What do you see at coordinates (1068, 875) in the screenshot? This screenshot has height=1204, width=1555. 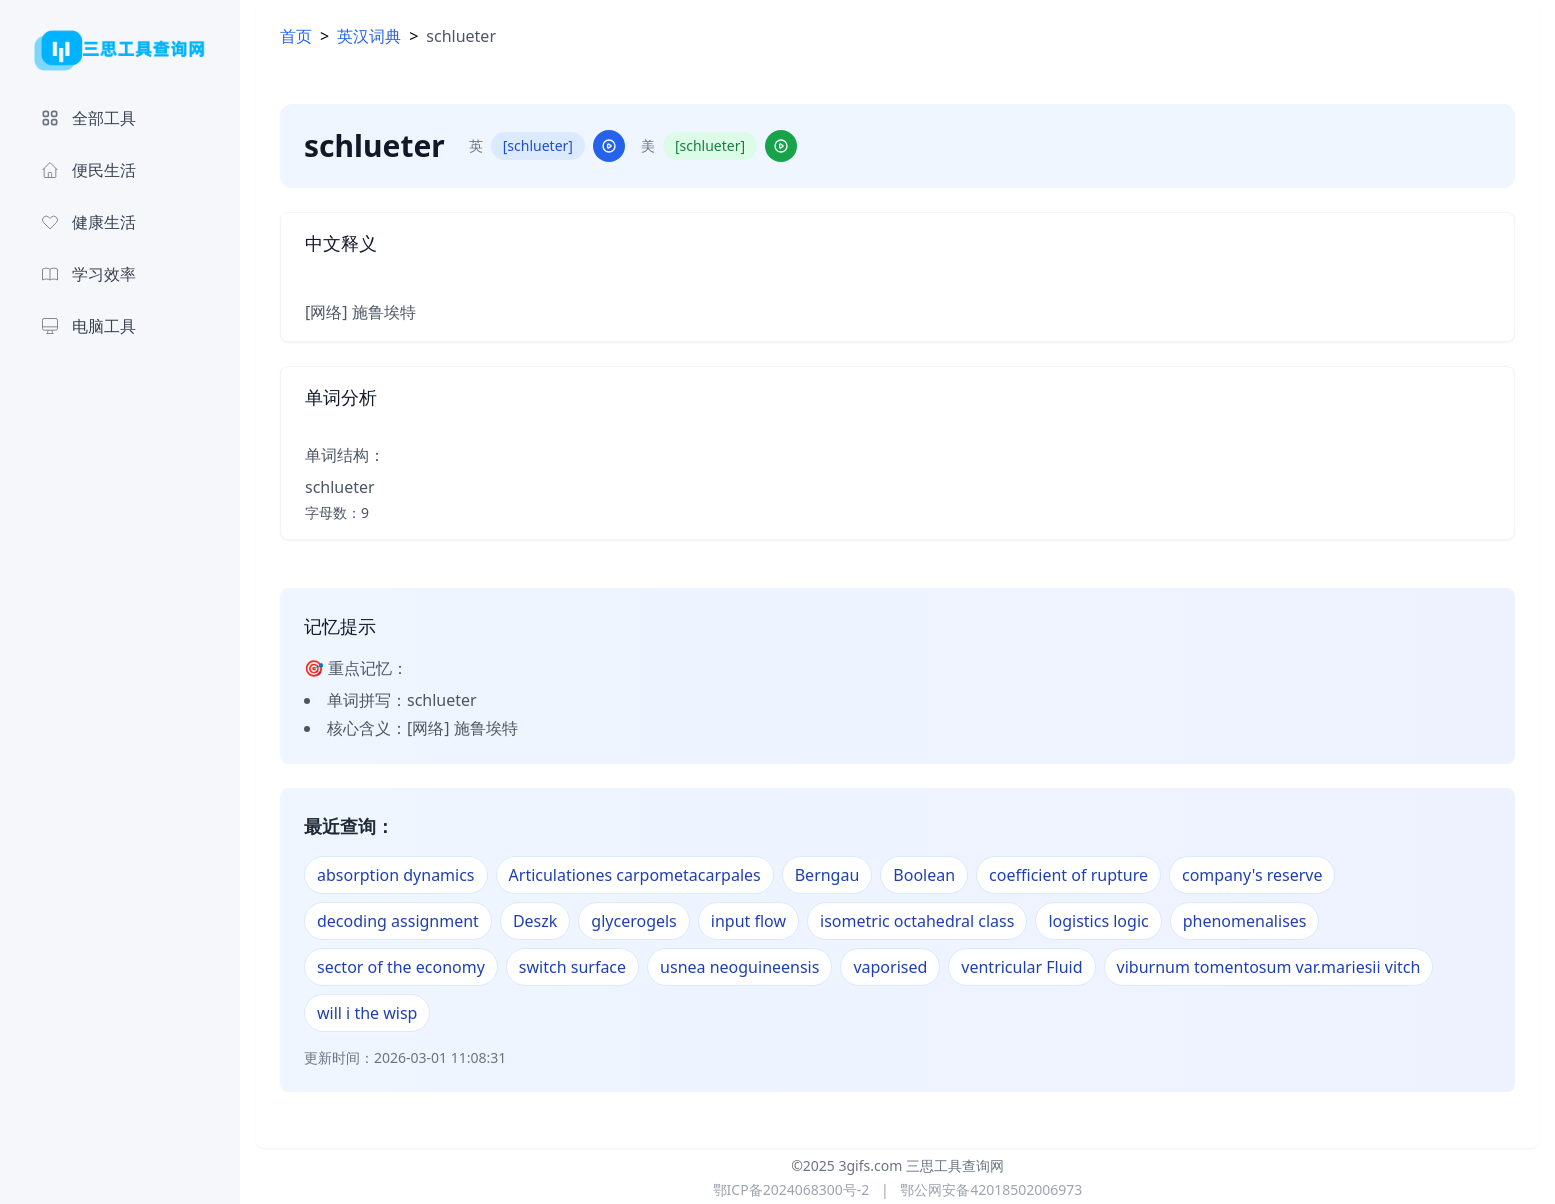 I see `coefficient of rupture` at bounding box center [1068, 875].